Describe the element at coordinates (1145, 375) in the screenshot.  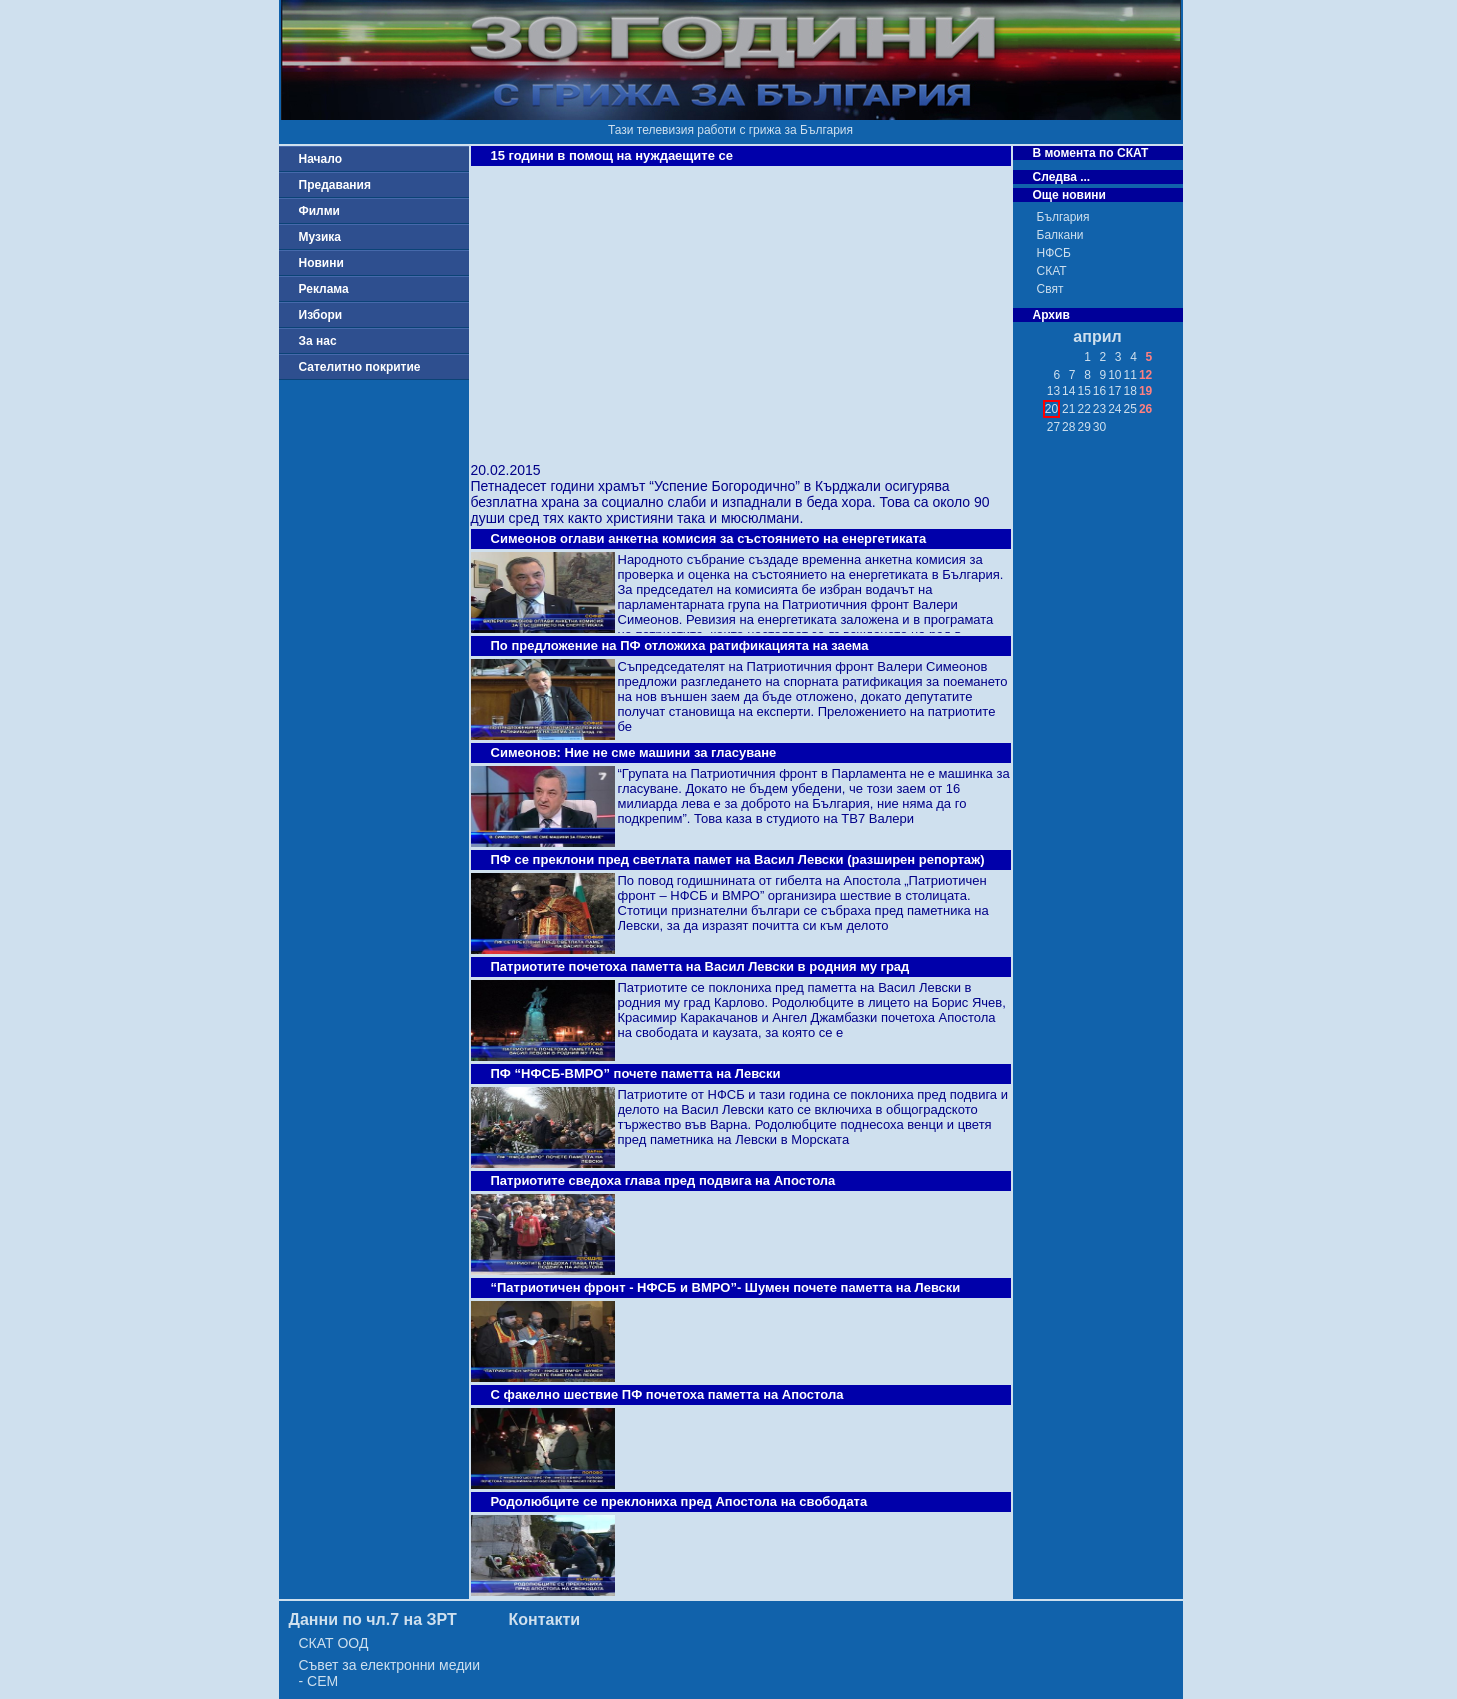
I see `12` at that location.